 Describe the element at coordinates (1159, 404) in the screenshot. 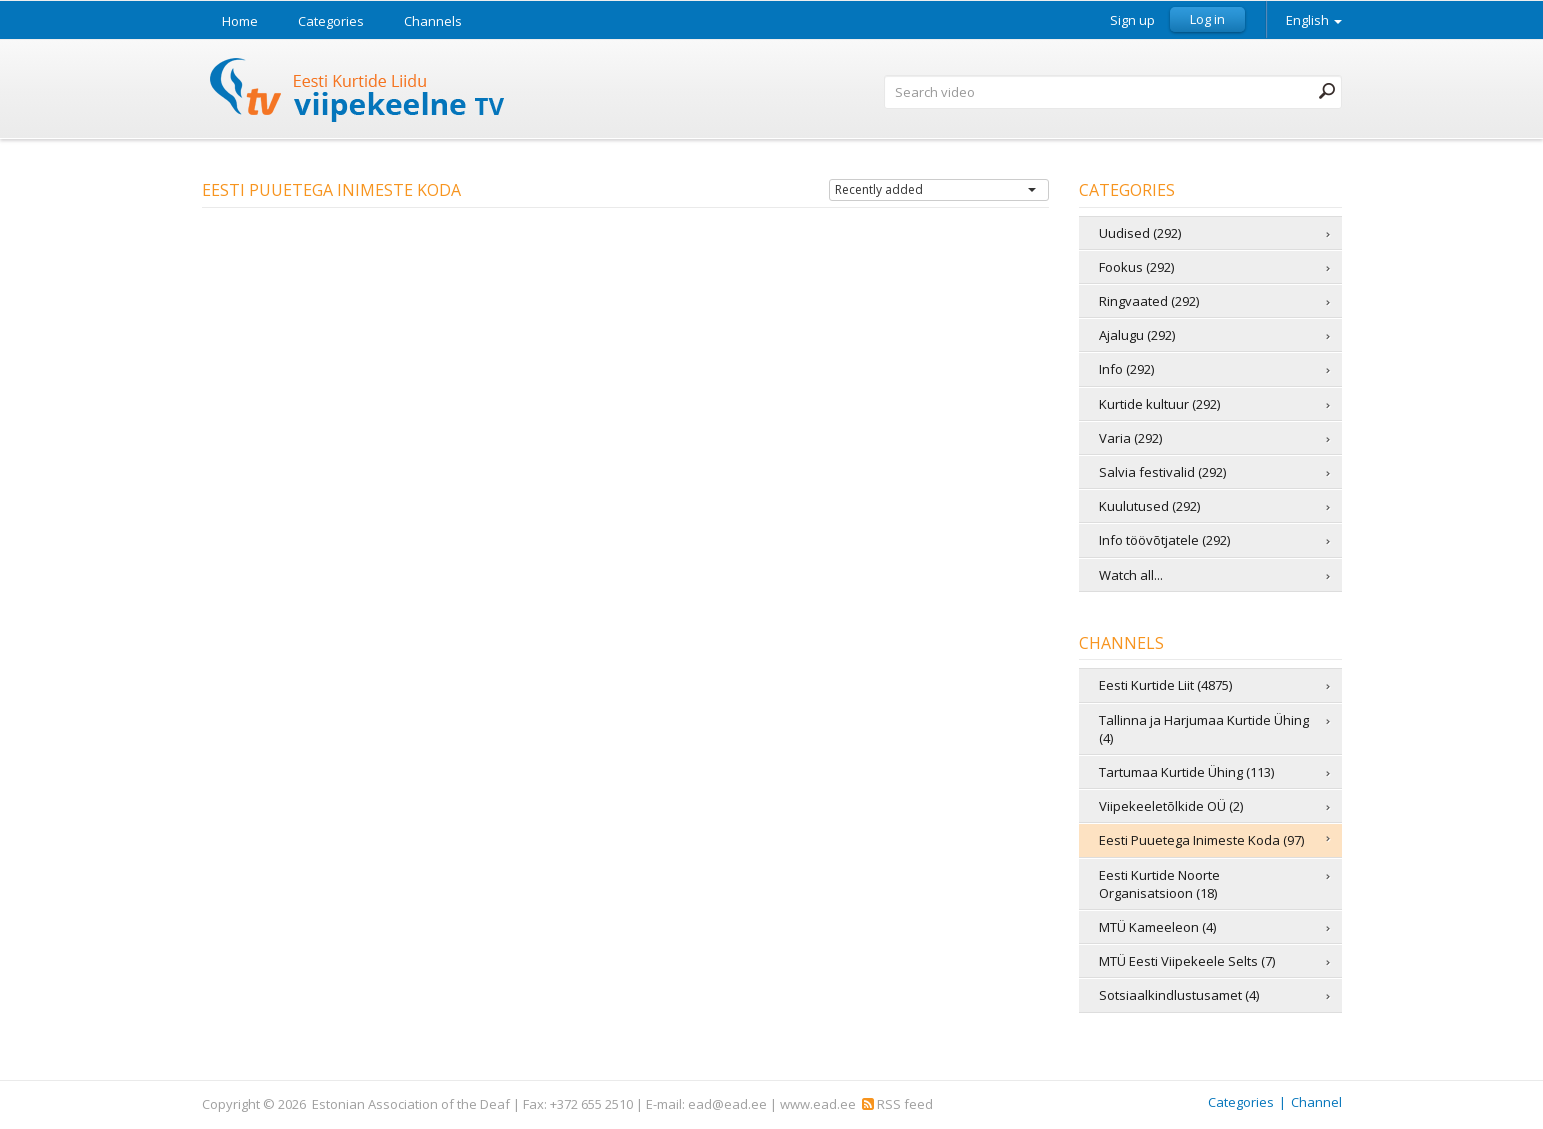

I see `Kurtide kultuur (292)` at that location.